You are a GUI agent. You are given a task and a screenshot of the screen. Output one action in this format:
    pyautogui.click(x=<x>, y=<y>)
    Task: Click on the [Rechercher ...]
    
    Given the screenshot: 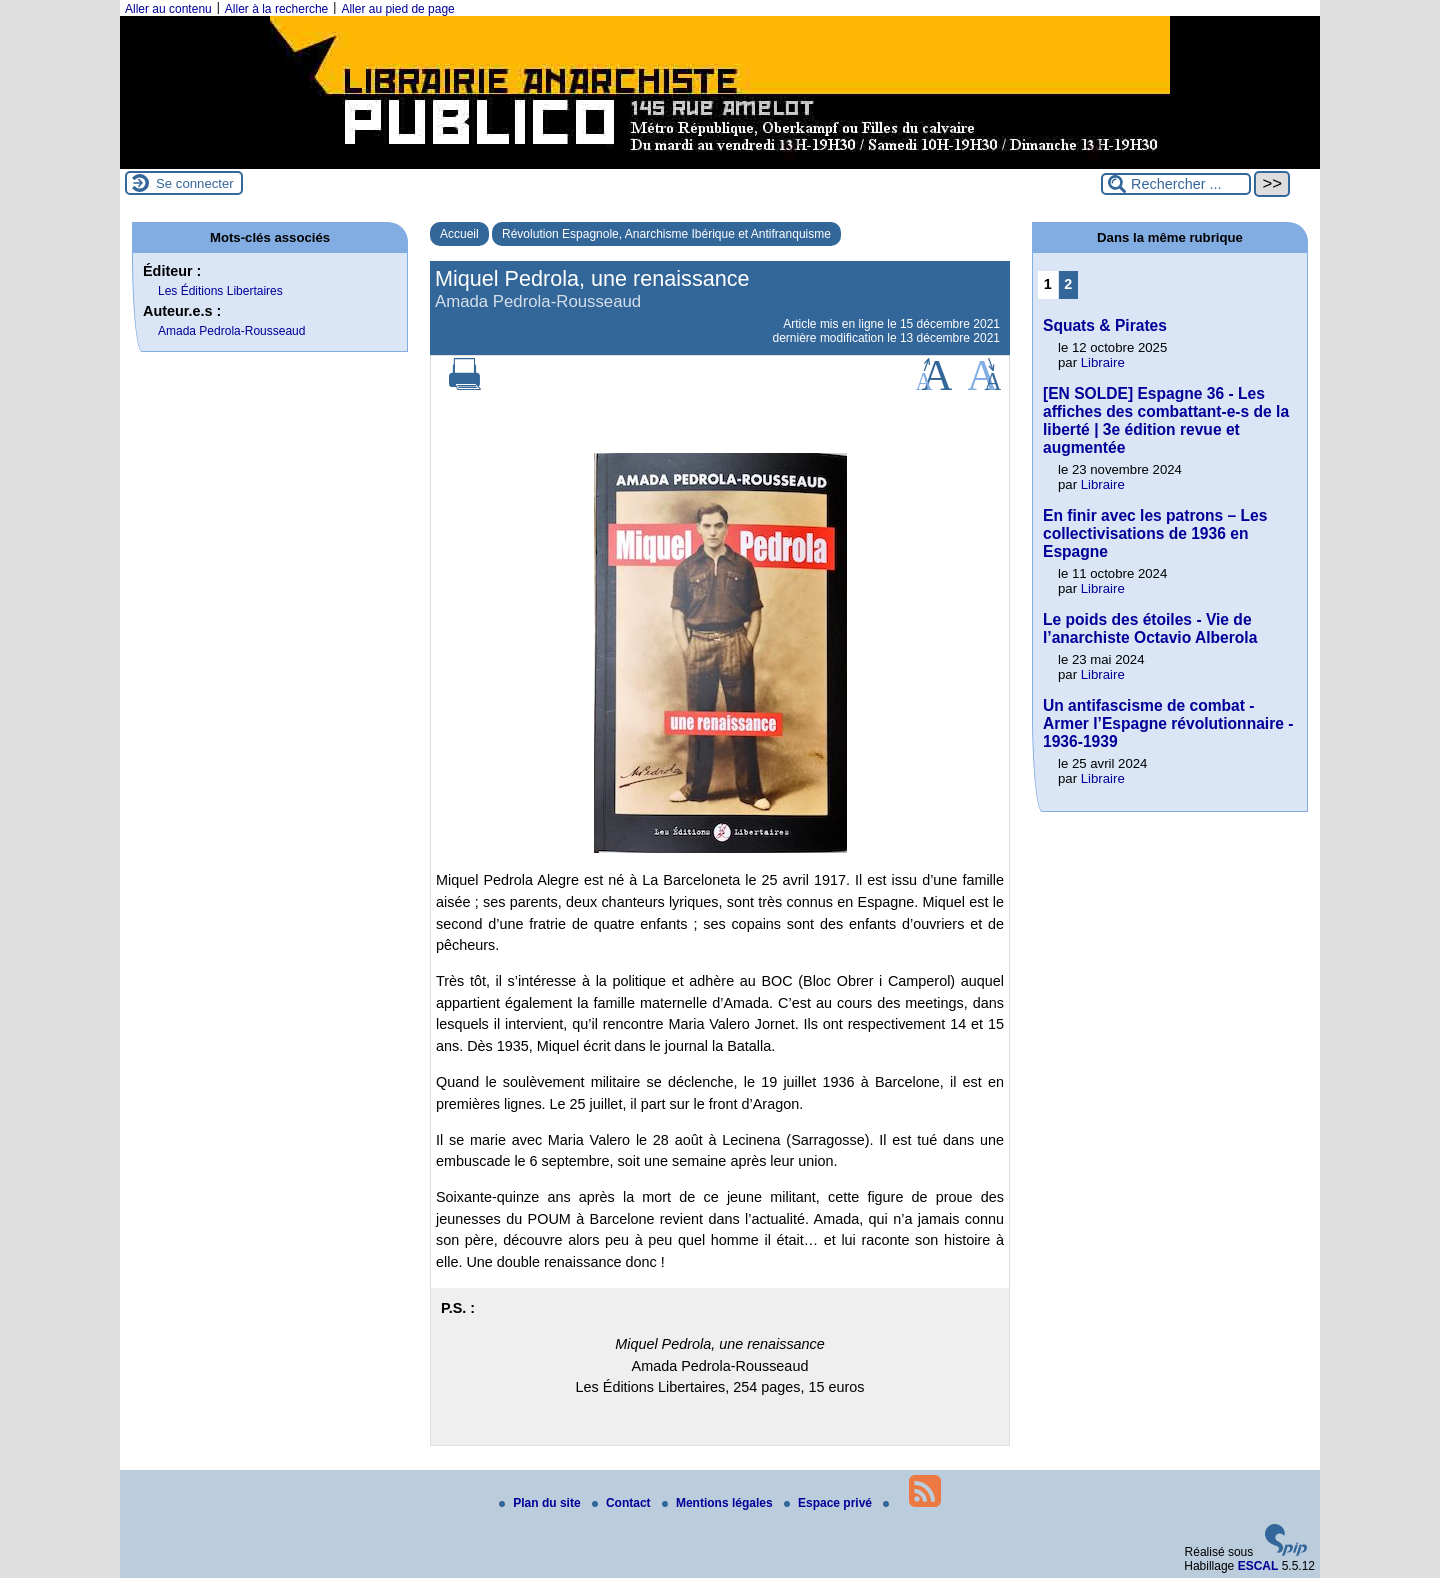 What is the action you would take?
    pyautogui.click(x=1176, y=184)
    